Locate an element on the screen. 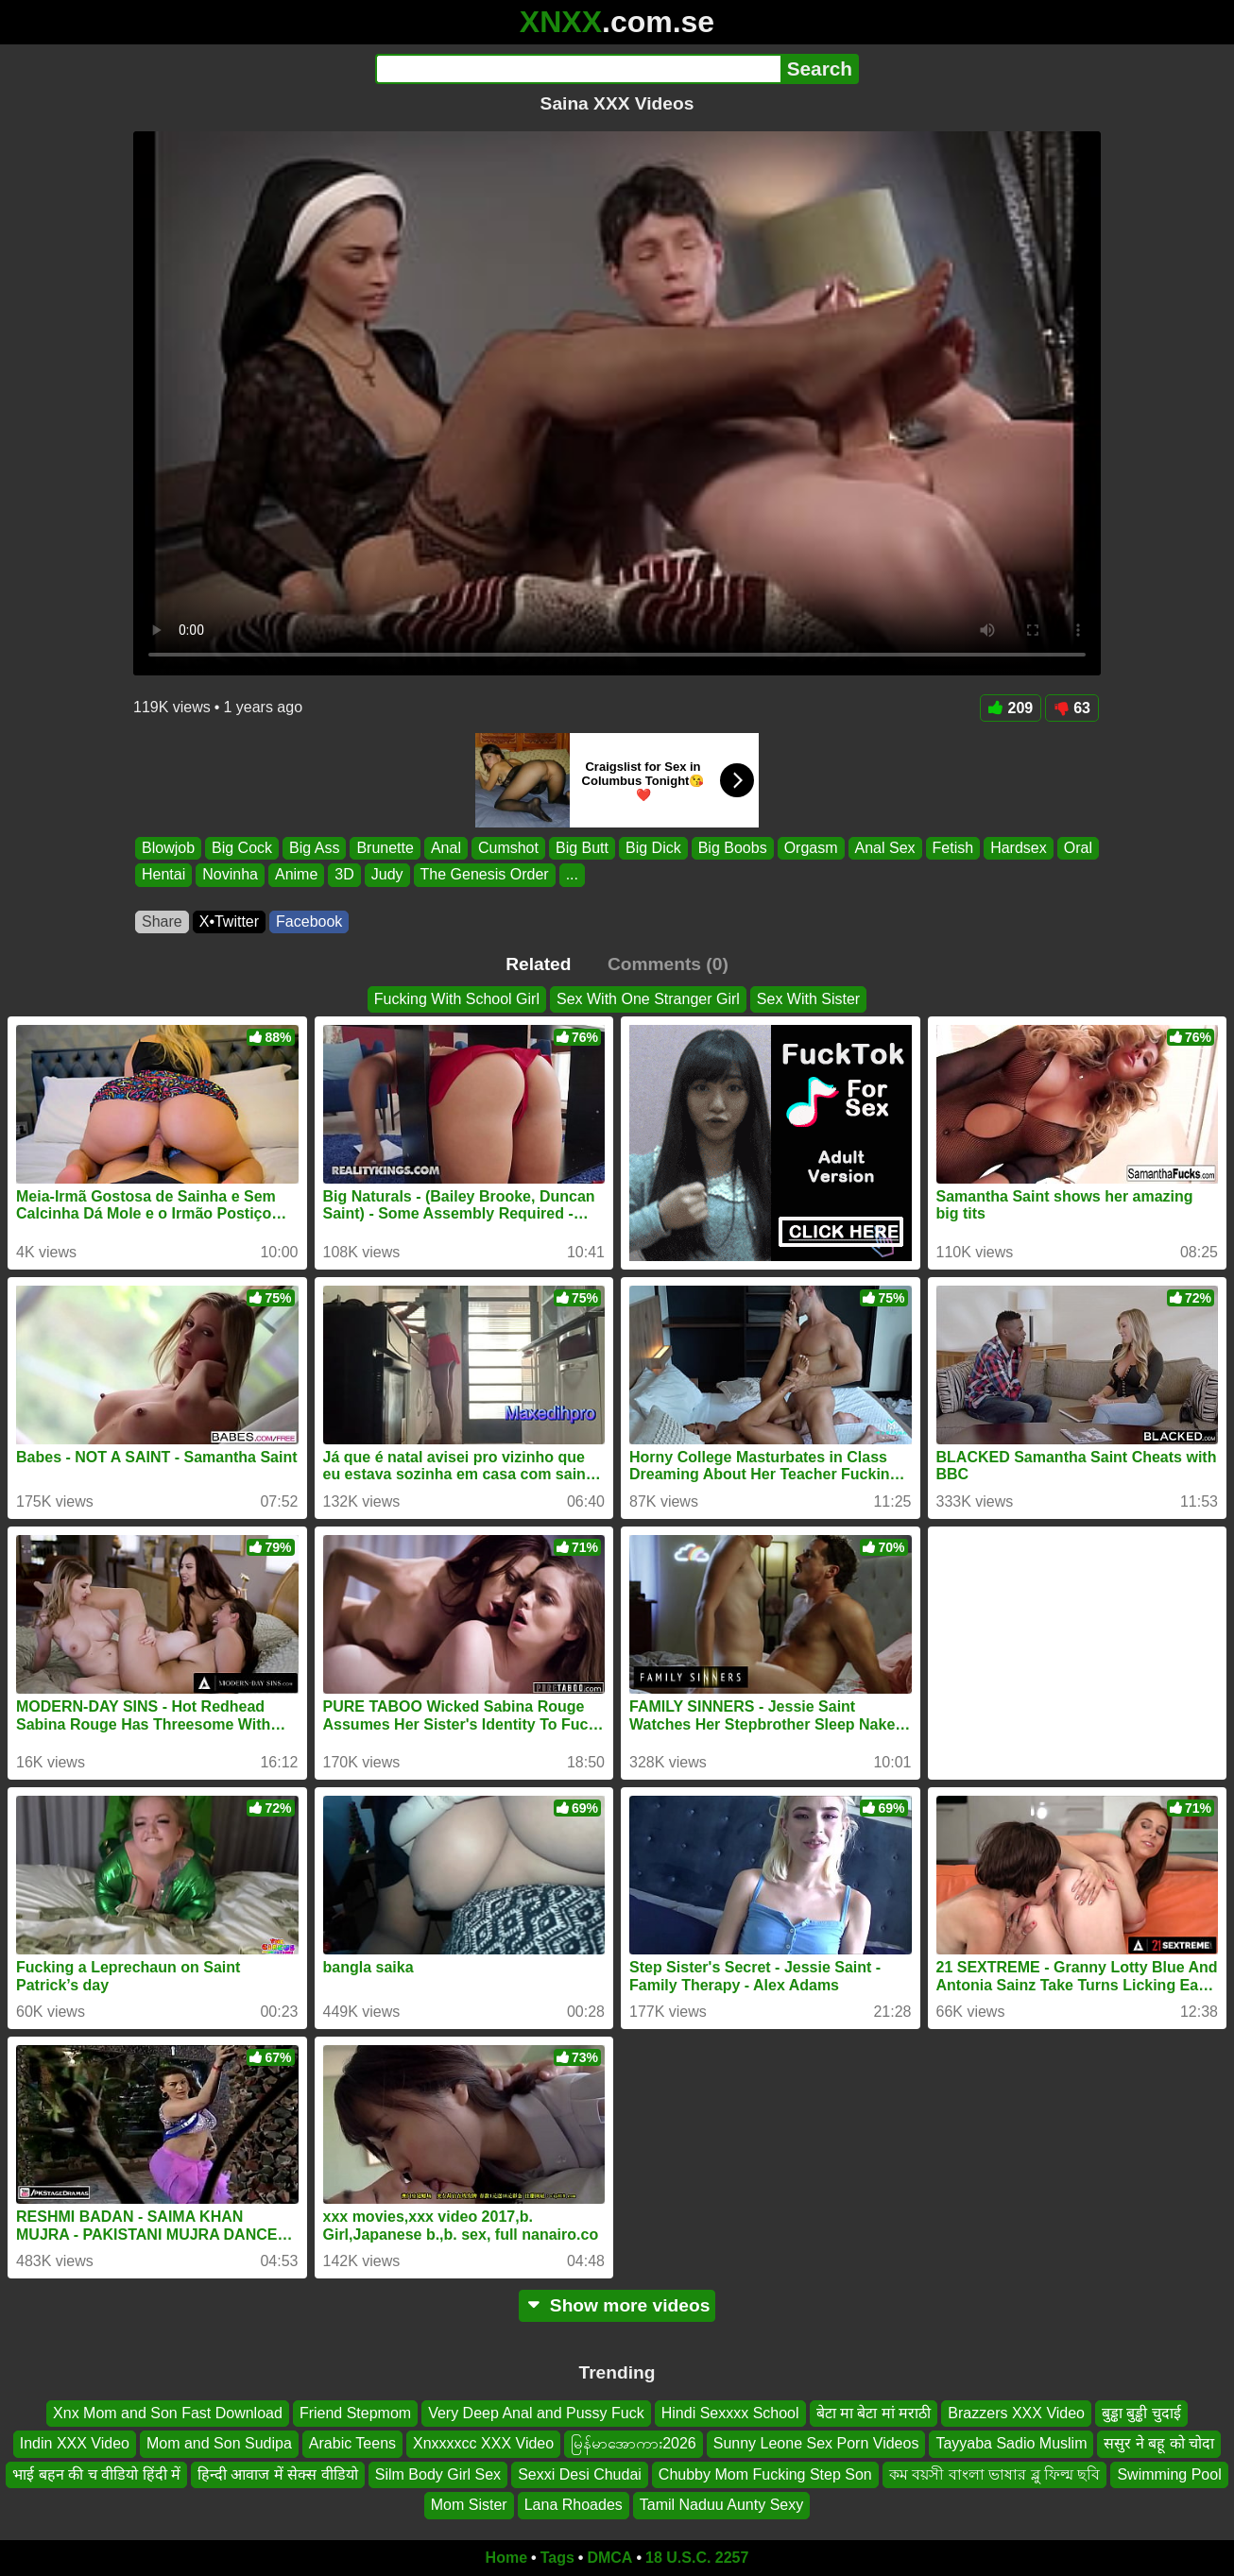 The height and width of the screenshot is (2576, 1234). Facebook is located at coordinates (309, 921).